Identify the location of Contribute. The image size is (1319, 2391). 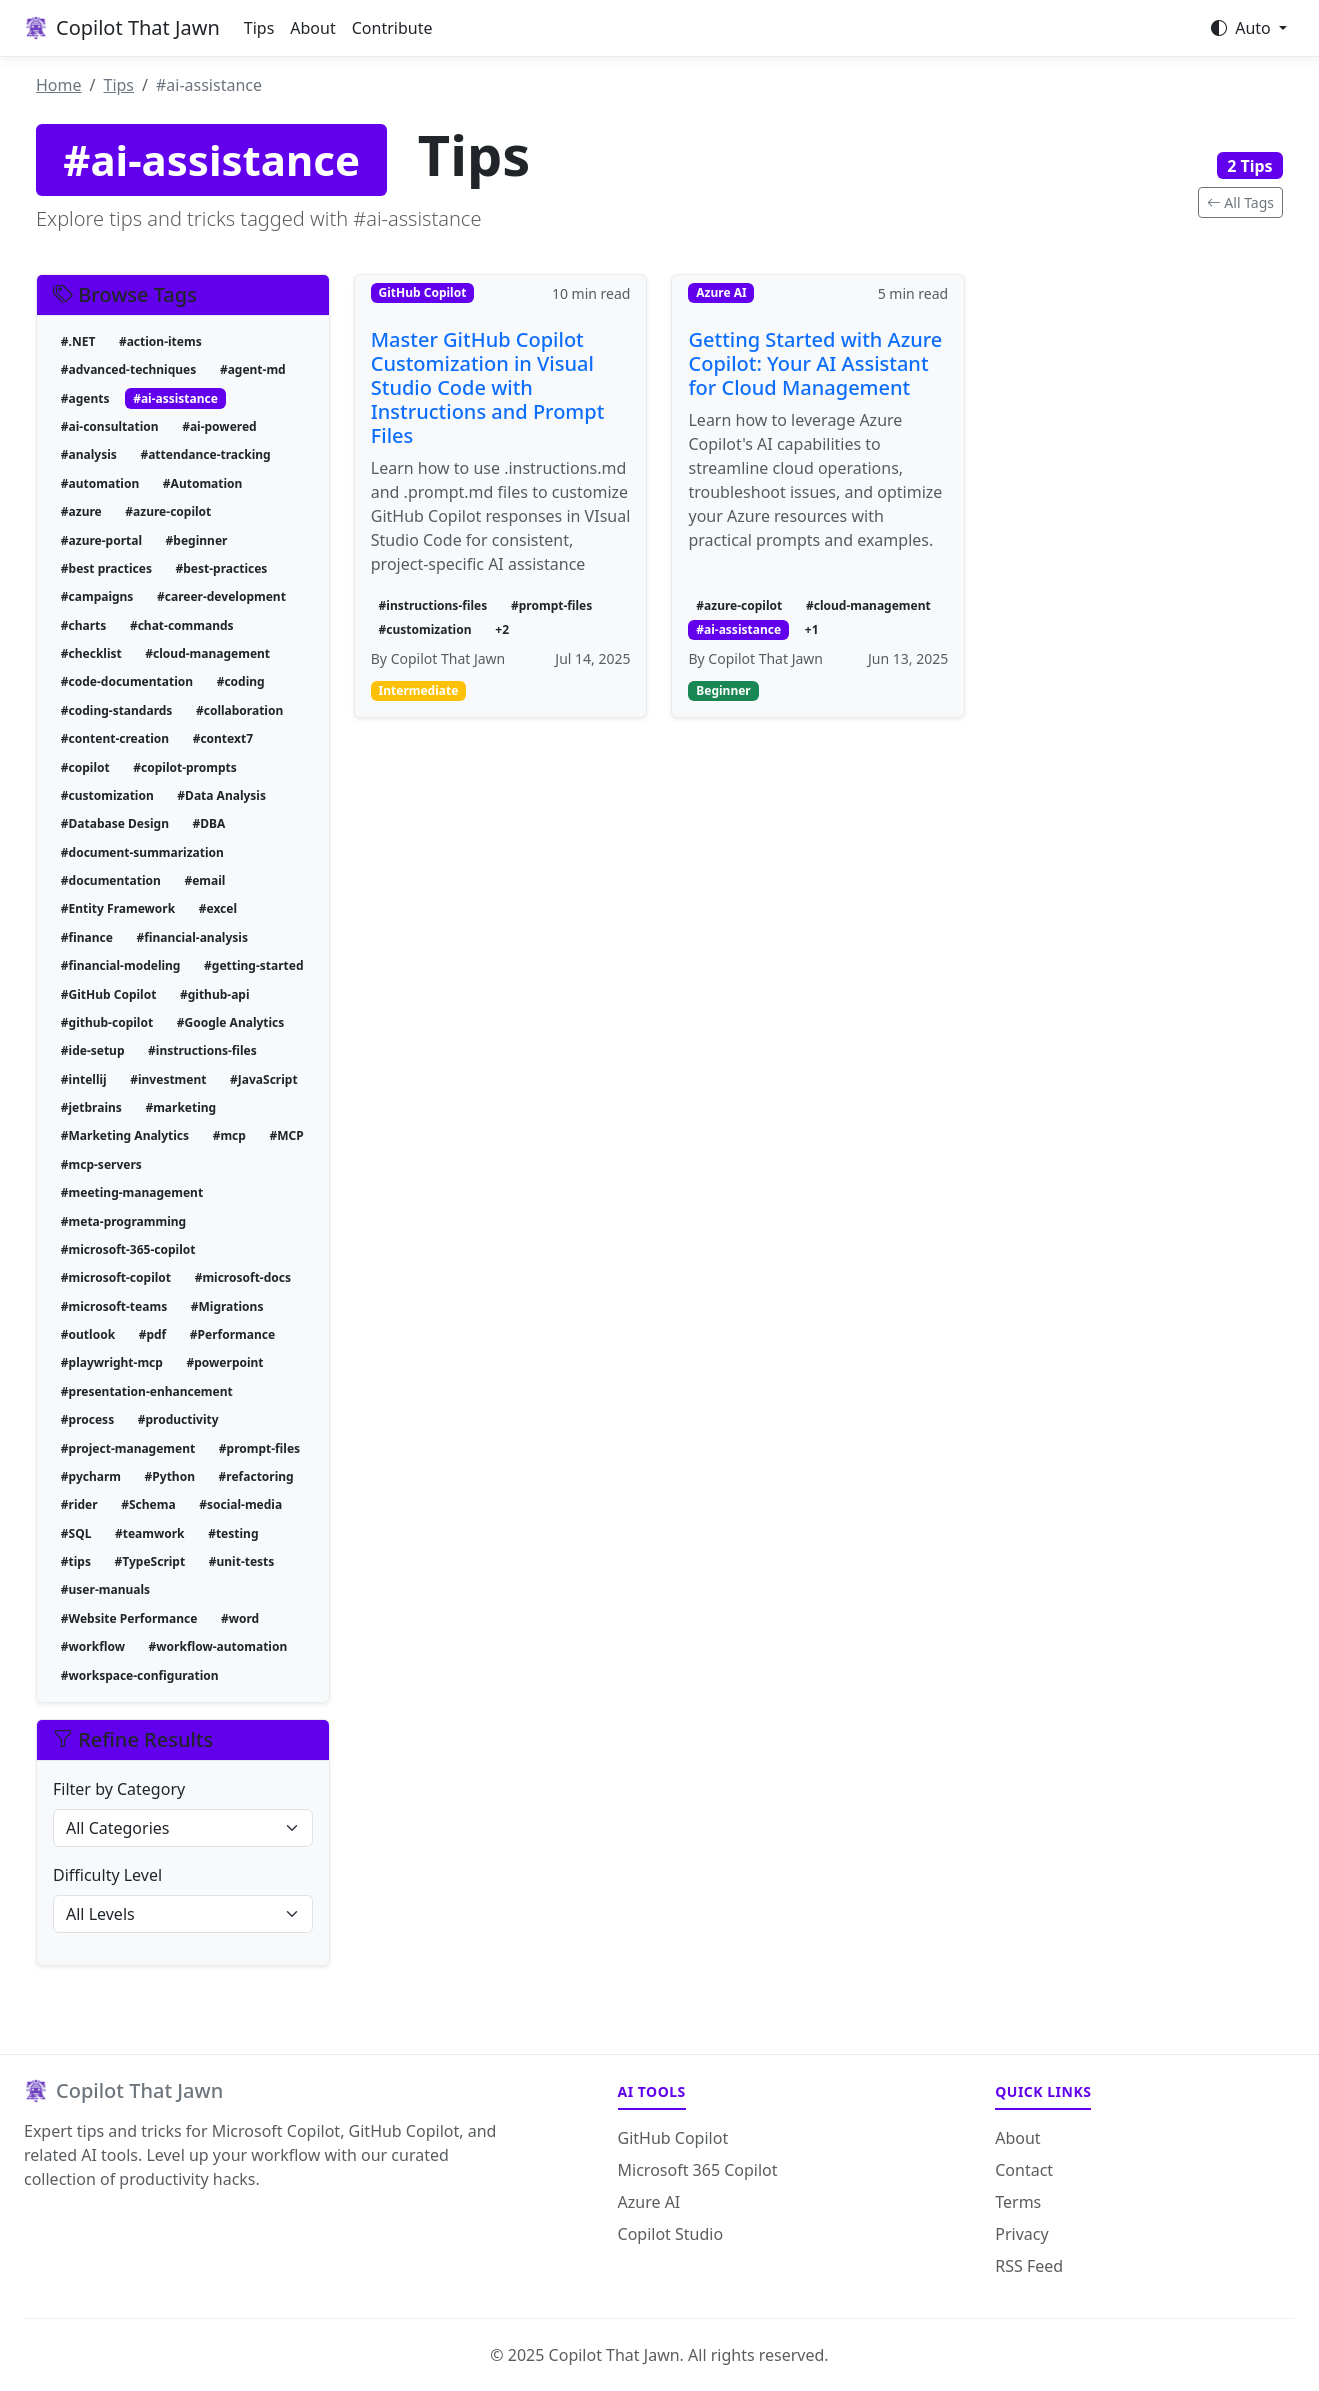
(392, 28).